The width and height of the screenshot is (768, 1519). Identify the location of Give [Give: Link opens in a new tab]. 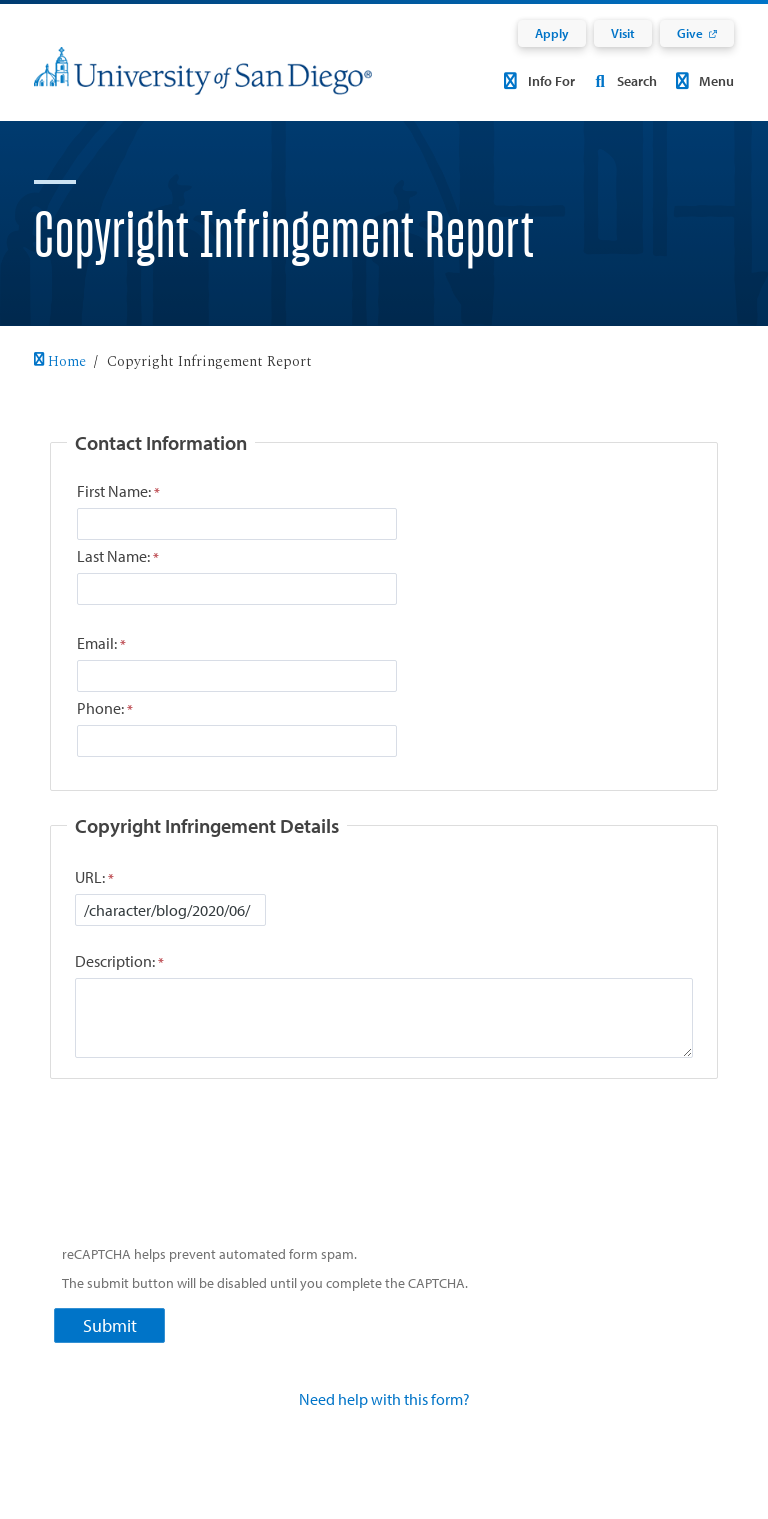
(690, 33).